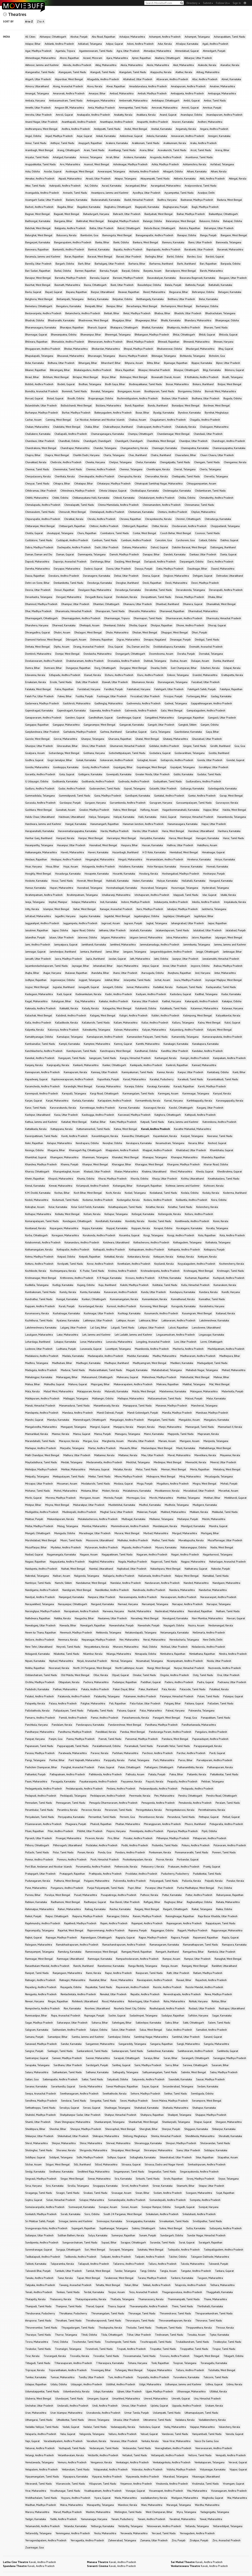  I want to click on Fatehgarh Sahib, Punjab, so click(202, 689).